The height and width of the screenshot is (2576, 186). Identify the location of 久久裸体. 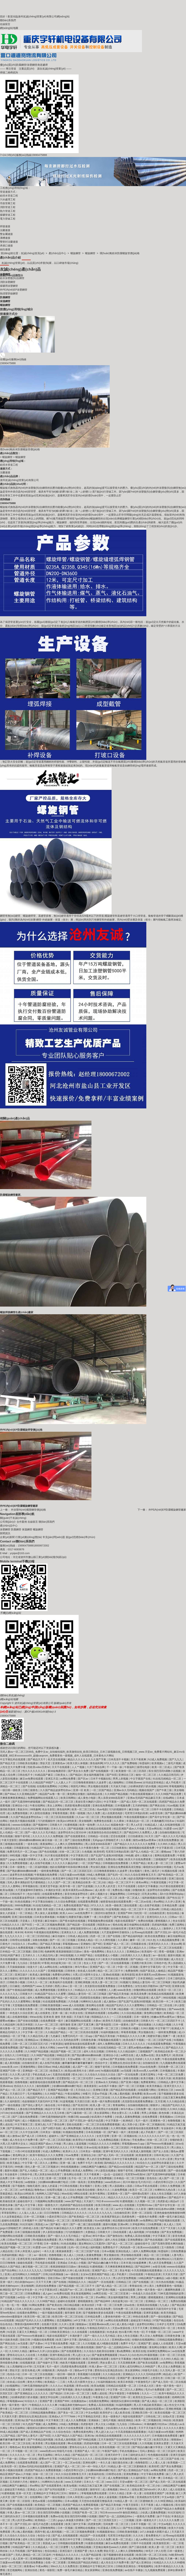
(119, 1820).